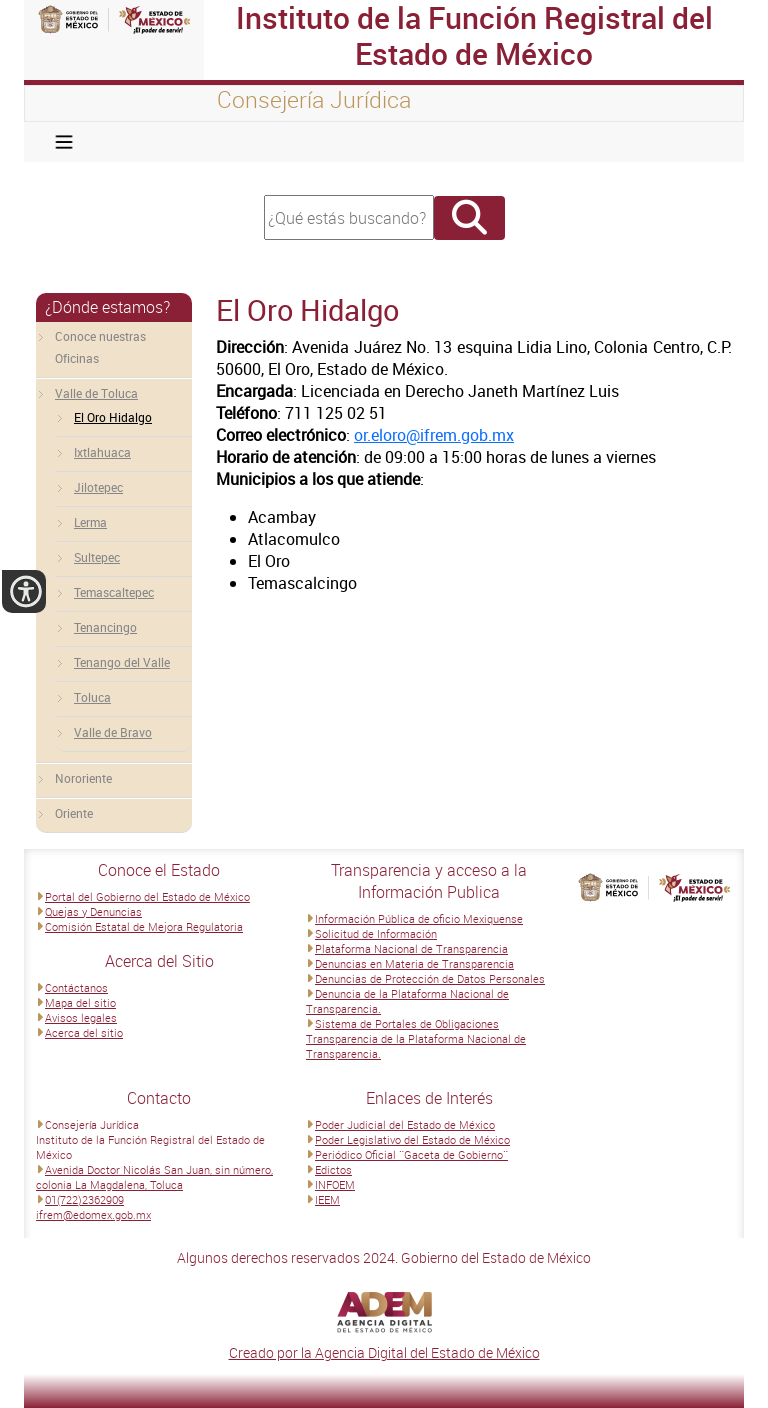 This screenshot has height=1408, width=768. What do you see at coordinates (24, 591) in the screenshot?
I see `[button]` at bounding box center [24, 591].